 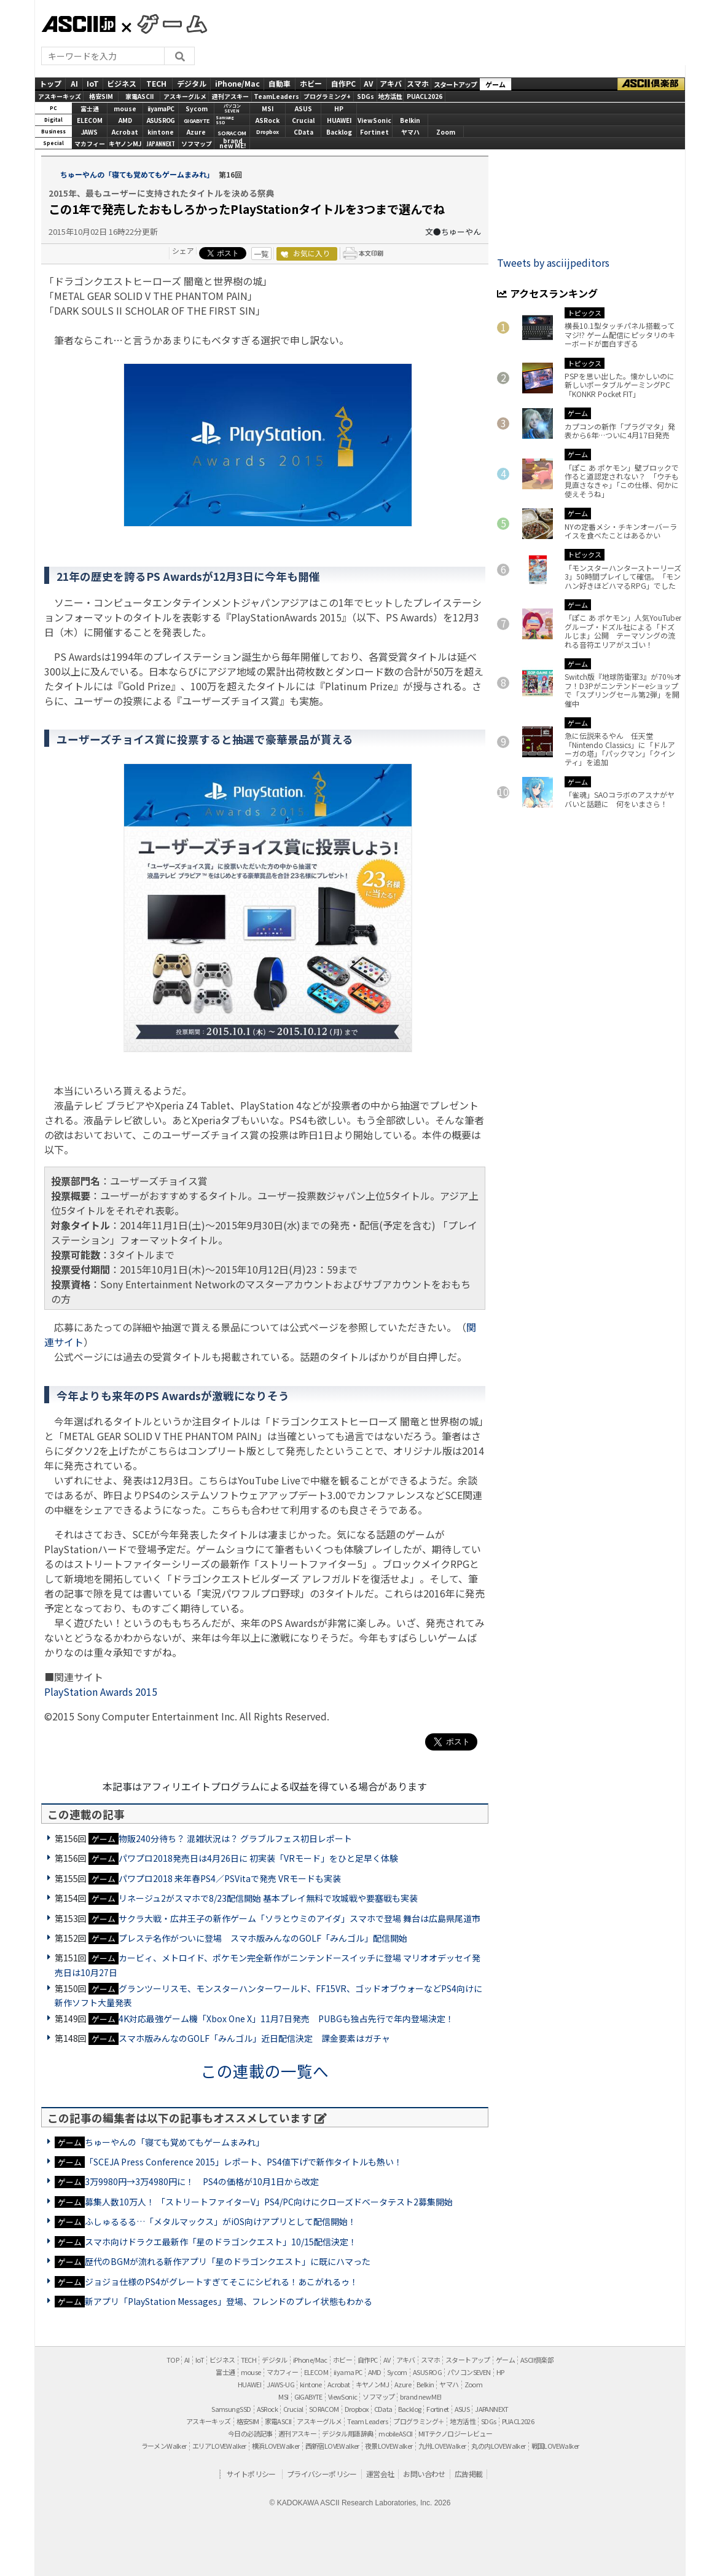 What do you see at coordinates (276, 96) in the screenshot?
I see `TeamLeaders` at bounding box center [276, 96].